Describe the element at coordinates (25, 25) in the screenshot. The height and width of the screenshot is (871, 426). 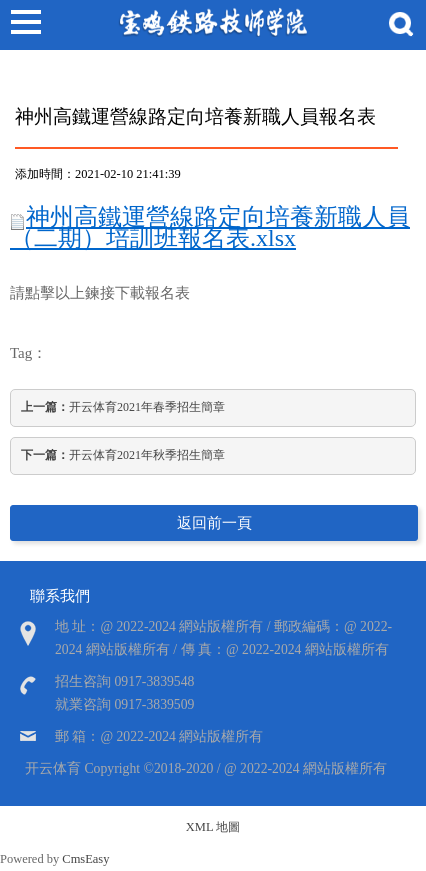
I see `Open Menu` at that location.